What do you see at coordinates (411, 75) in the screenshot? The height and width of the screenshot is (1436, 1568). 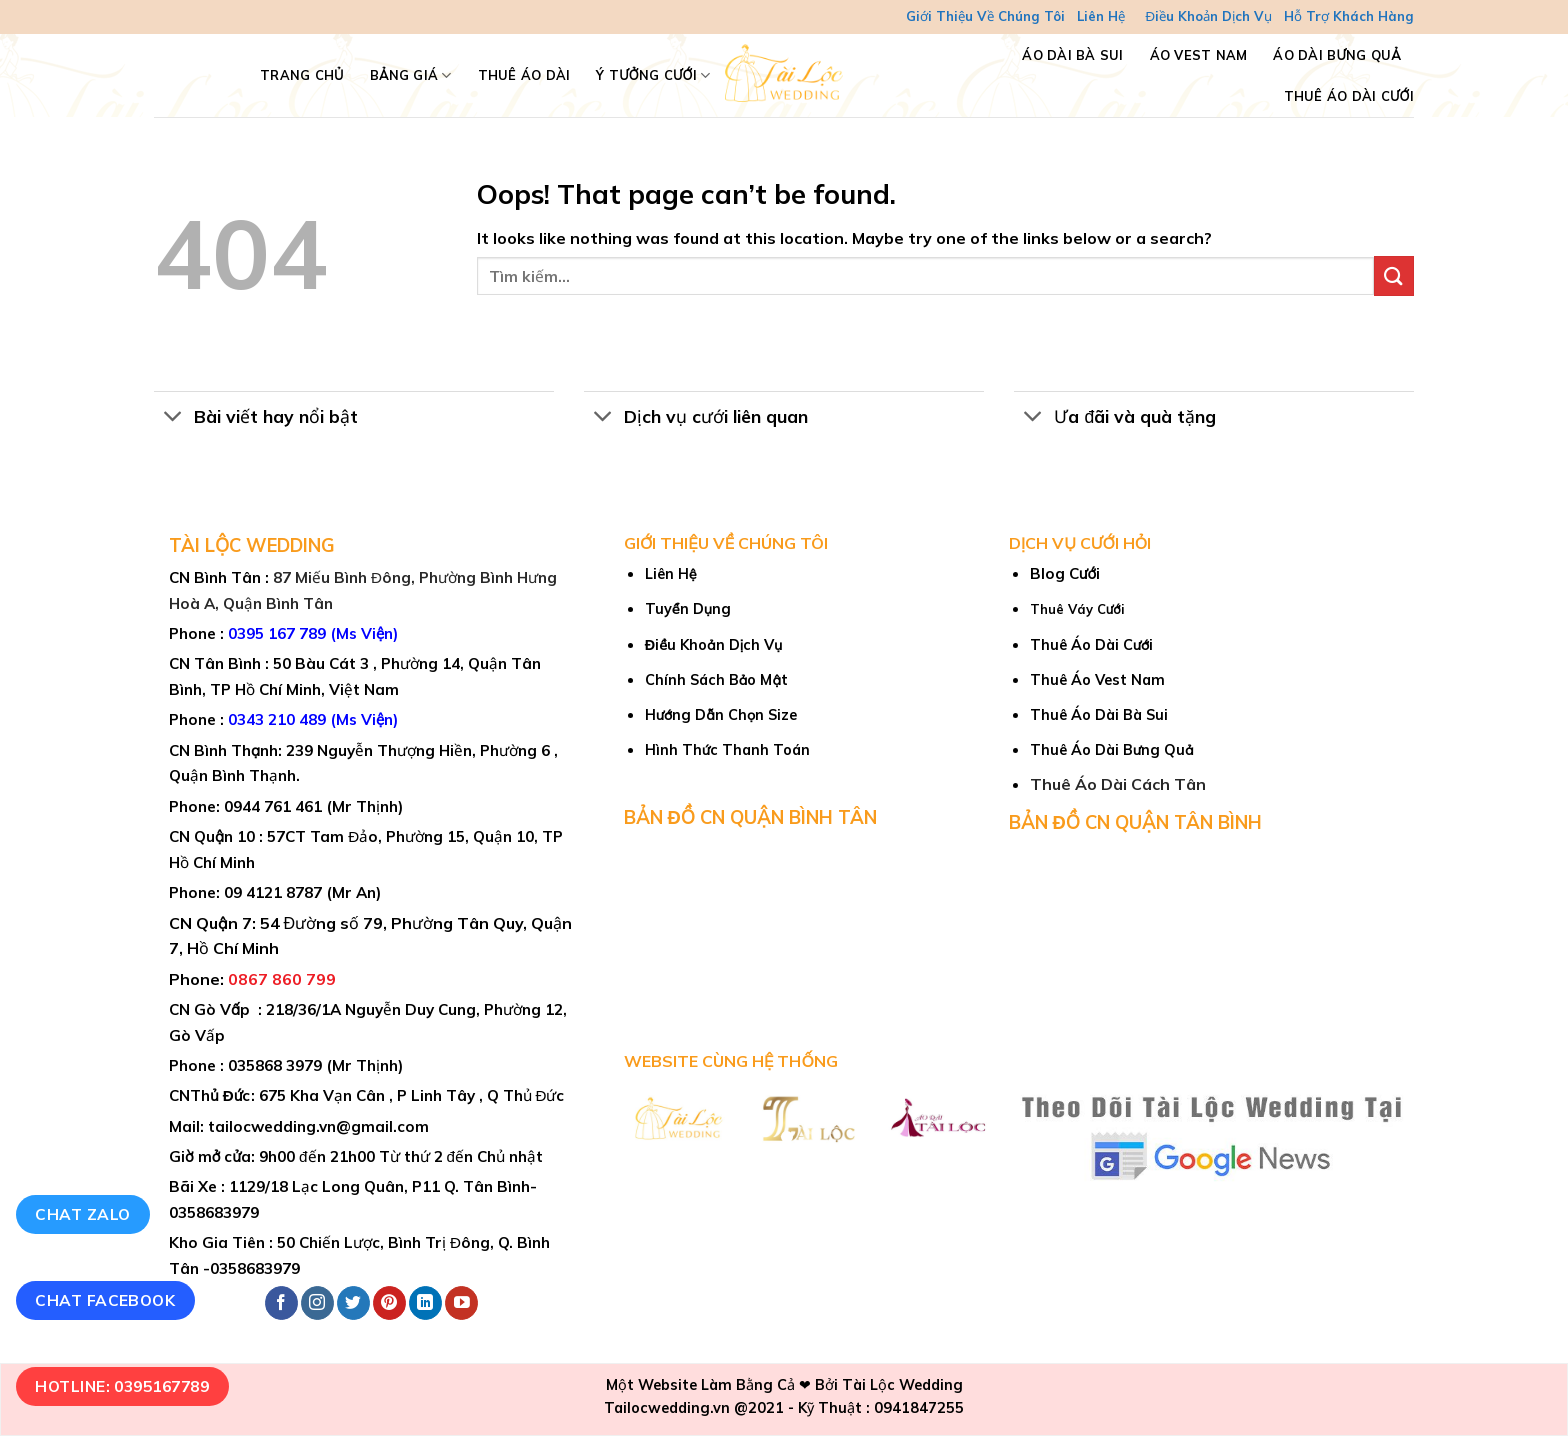 I see `Bảng Giá` at bounding box center [411, 75].